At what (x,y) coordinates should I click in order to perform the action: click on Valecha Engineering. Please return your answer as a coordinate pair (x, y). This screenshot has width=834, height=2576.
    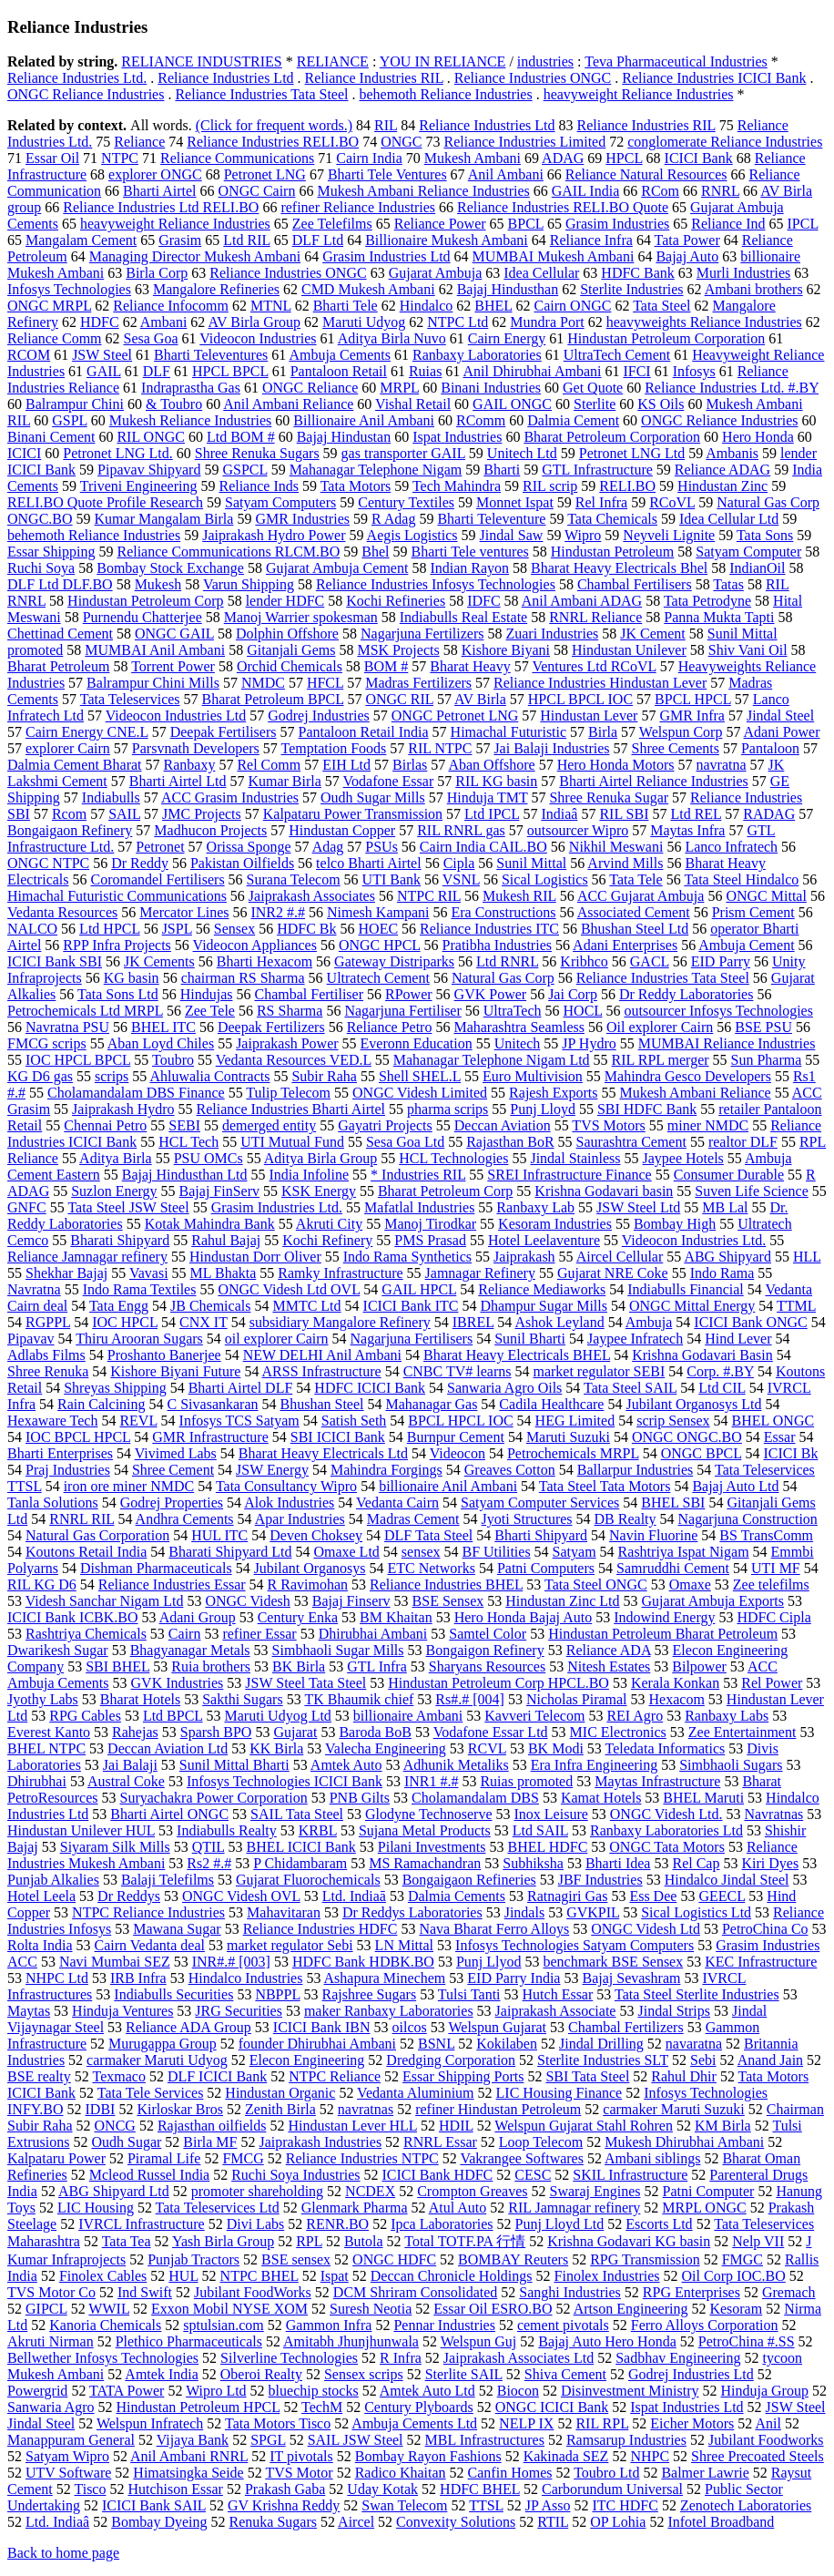
    Looking at the image, I should click on (385, 1748).